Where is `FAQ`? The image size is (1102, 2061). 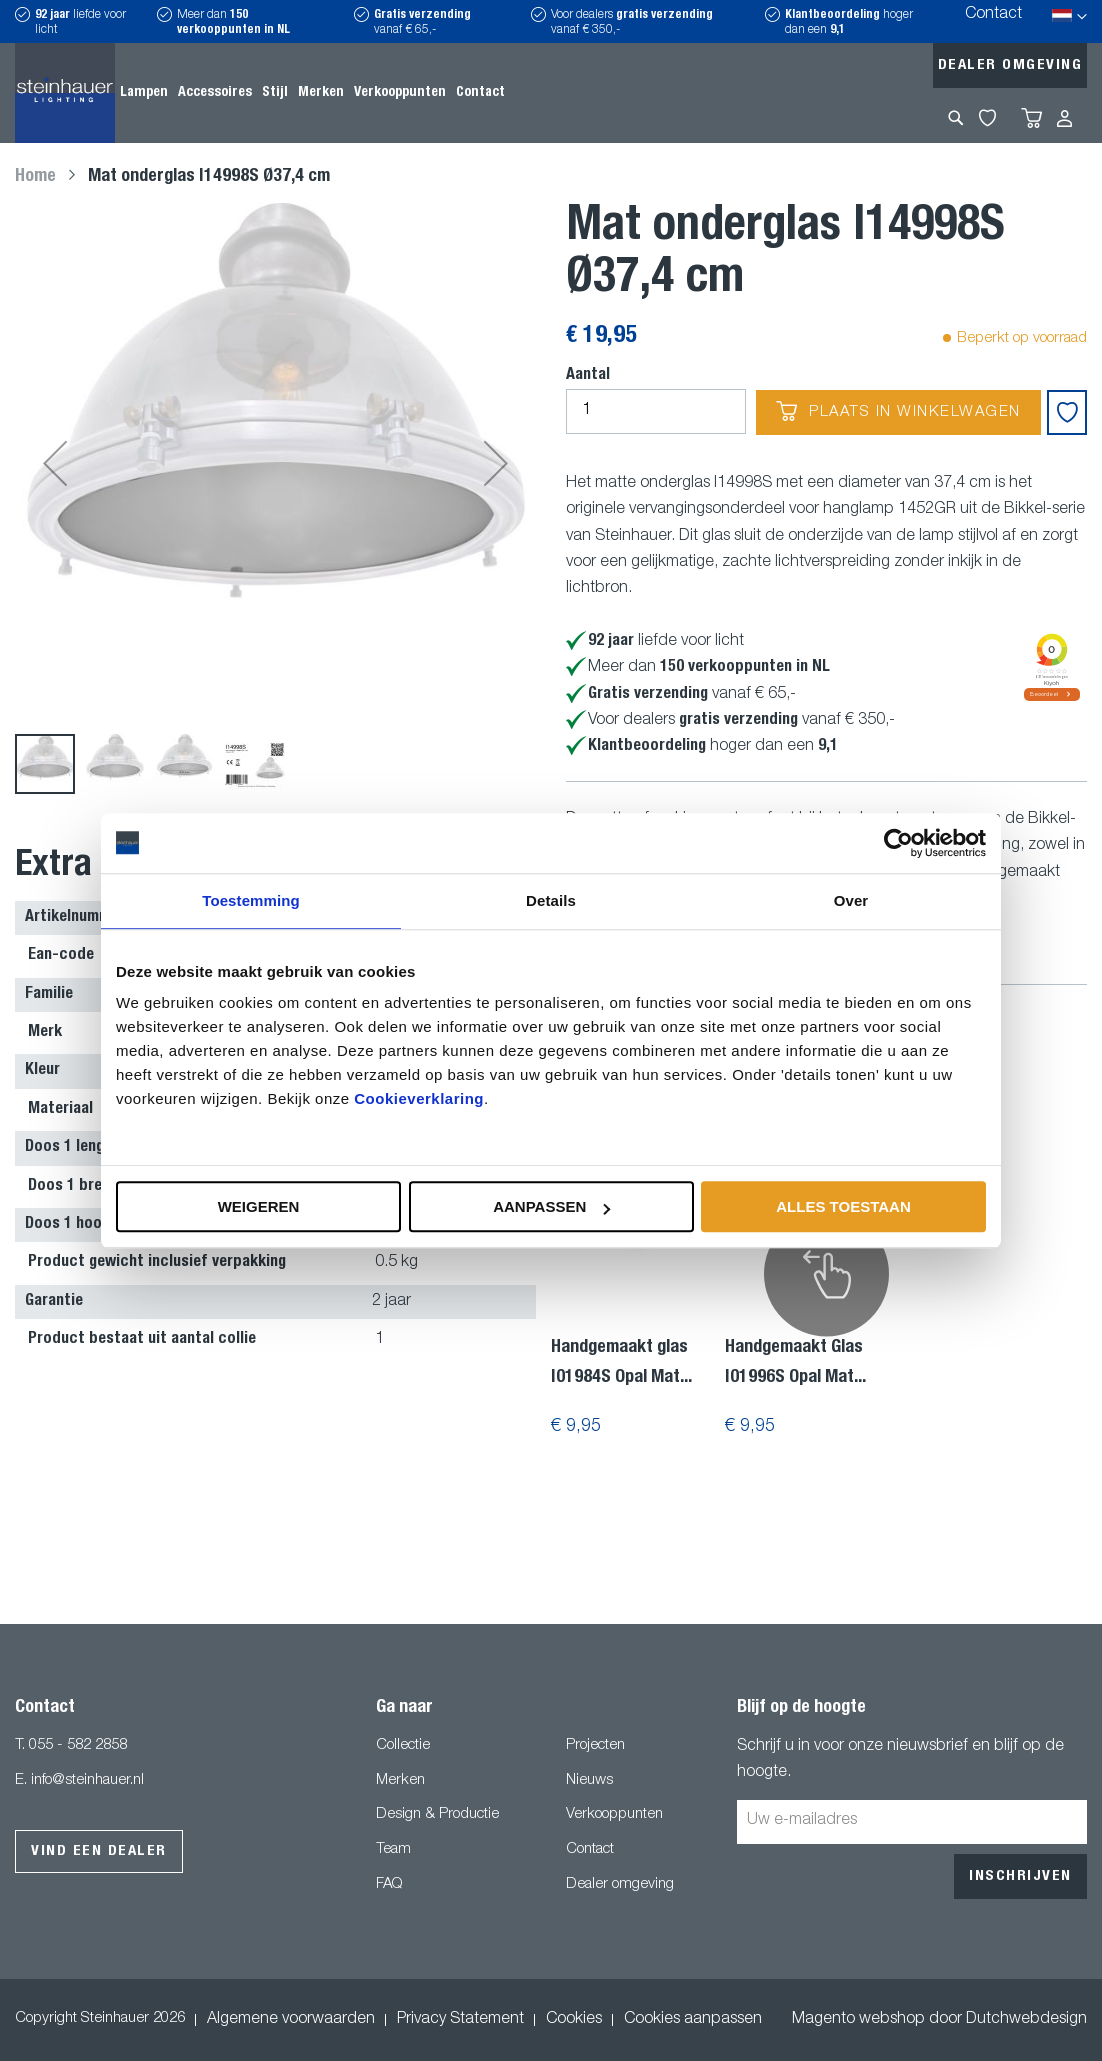 FAQ is located at coordinates (389, 1884).